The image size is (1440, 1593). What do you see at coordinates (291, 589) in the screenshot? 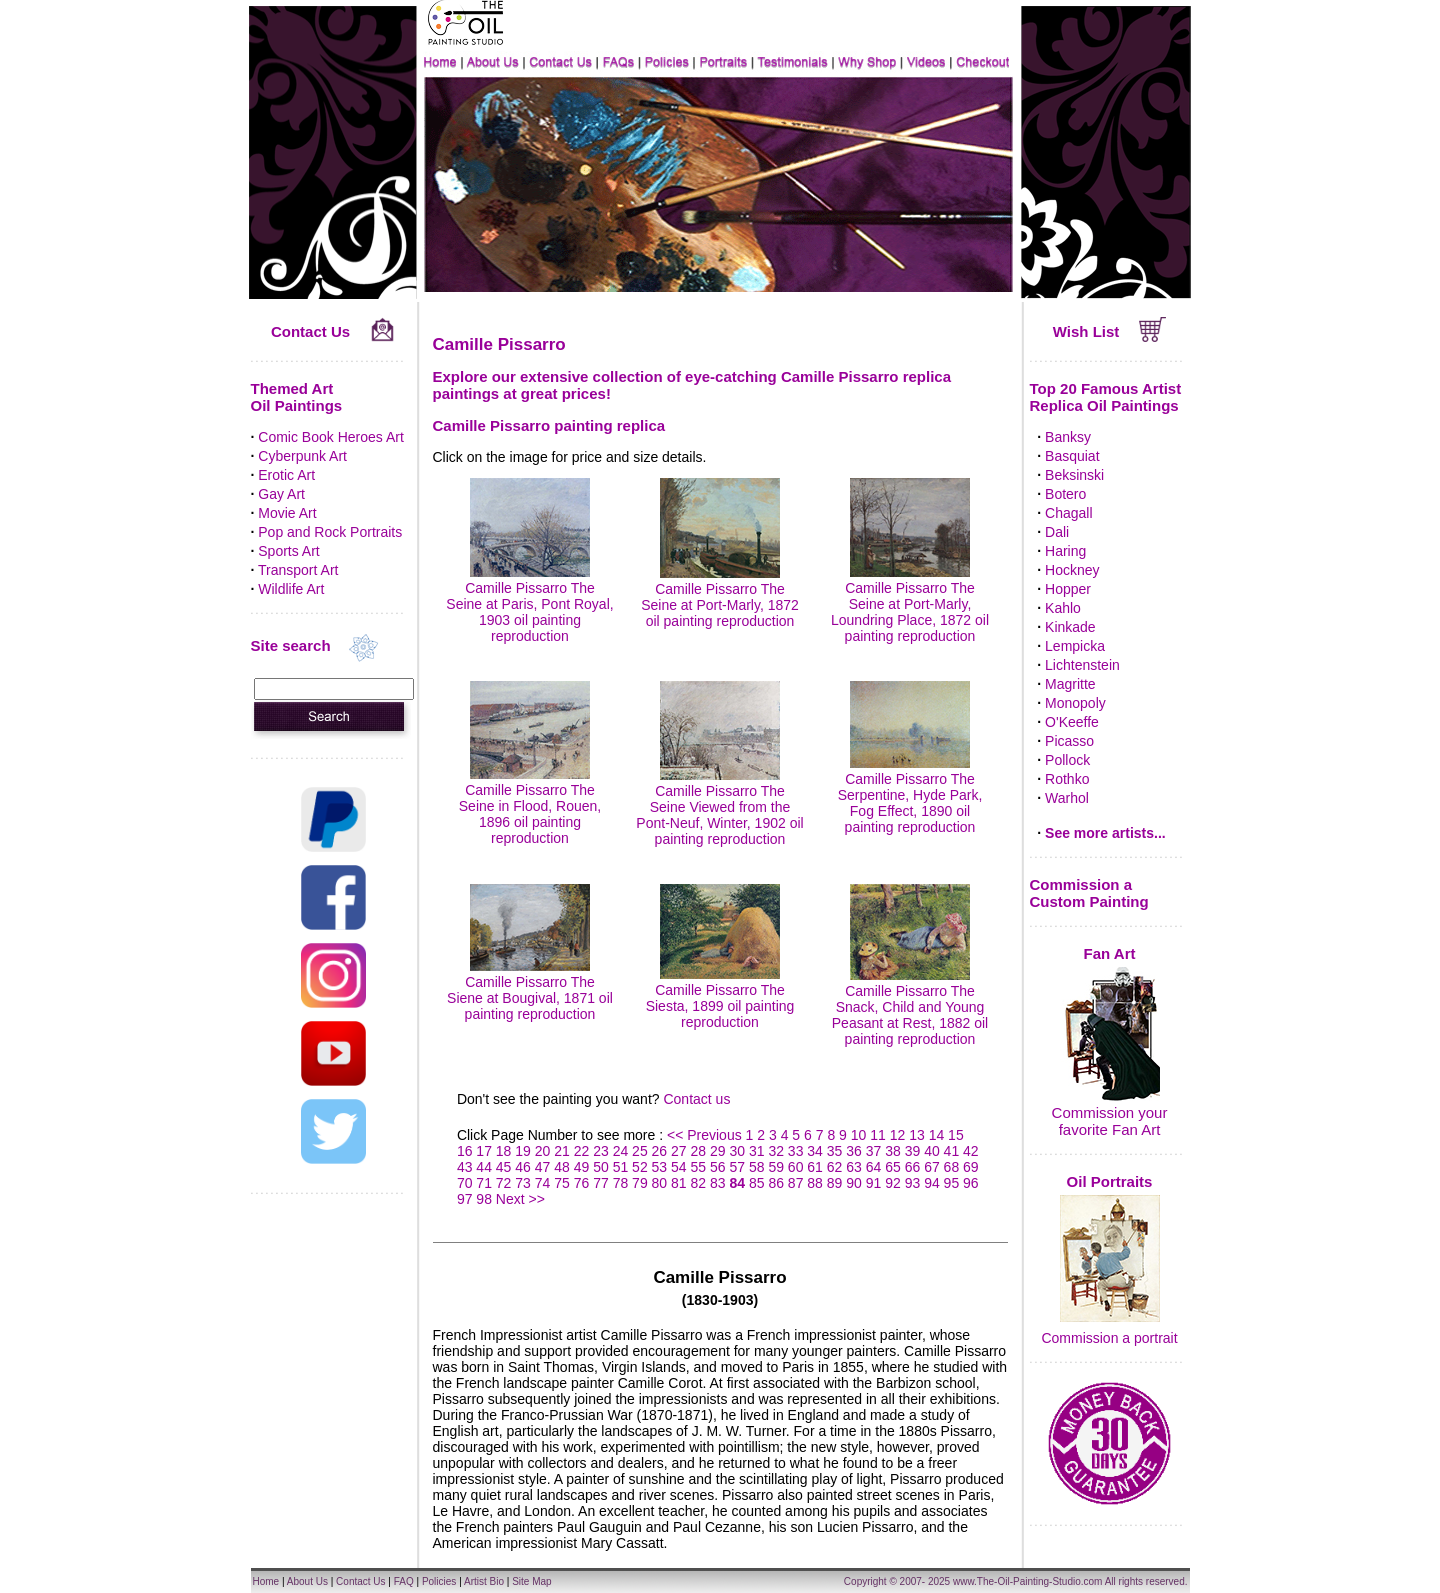
I see `Wildlife Art` at bounding box center [291, 589].